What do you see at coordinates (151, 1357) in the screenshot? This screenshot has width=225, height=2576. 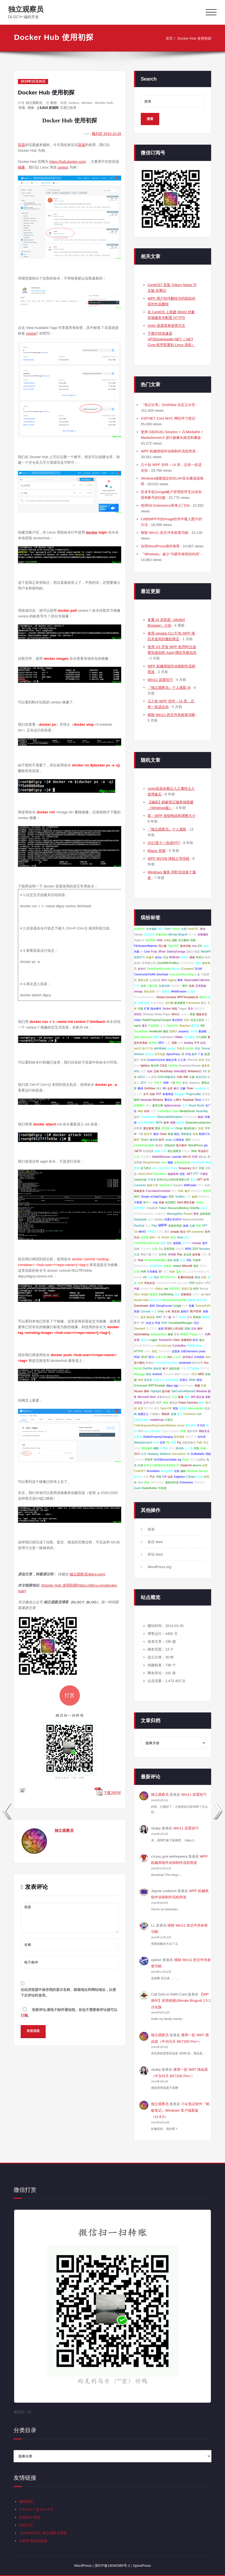 I see `双11` at bounding box center [151, 1357].